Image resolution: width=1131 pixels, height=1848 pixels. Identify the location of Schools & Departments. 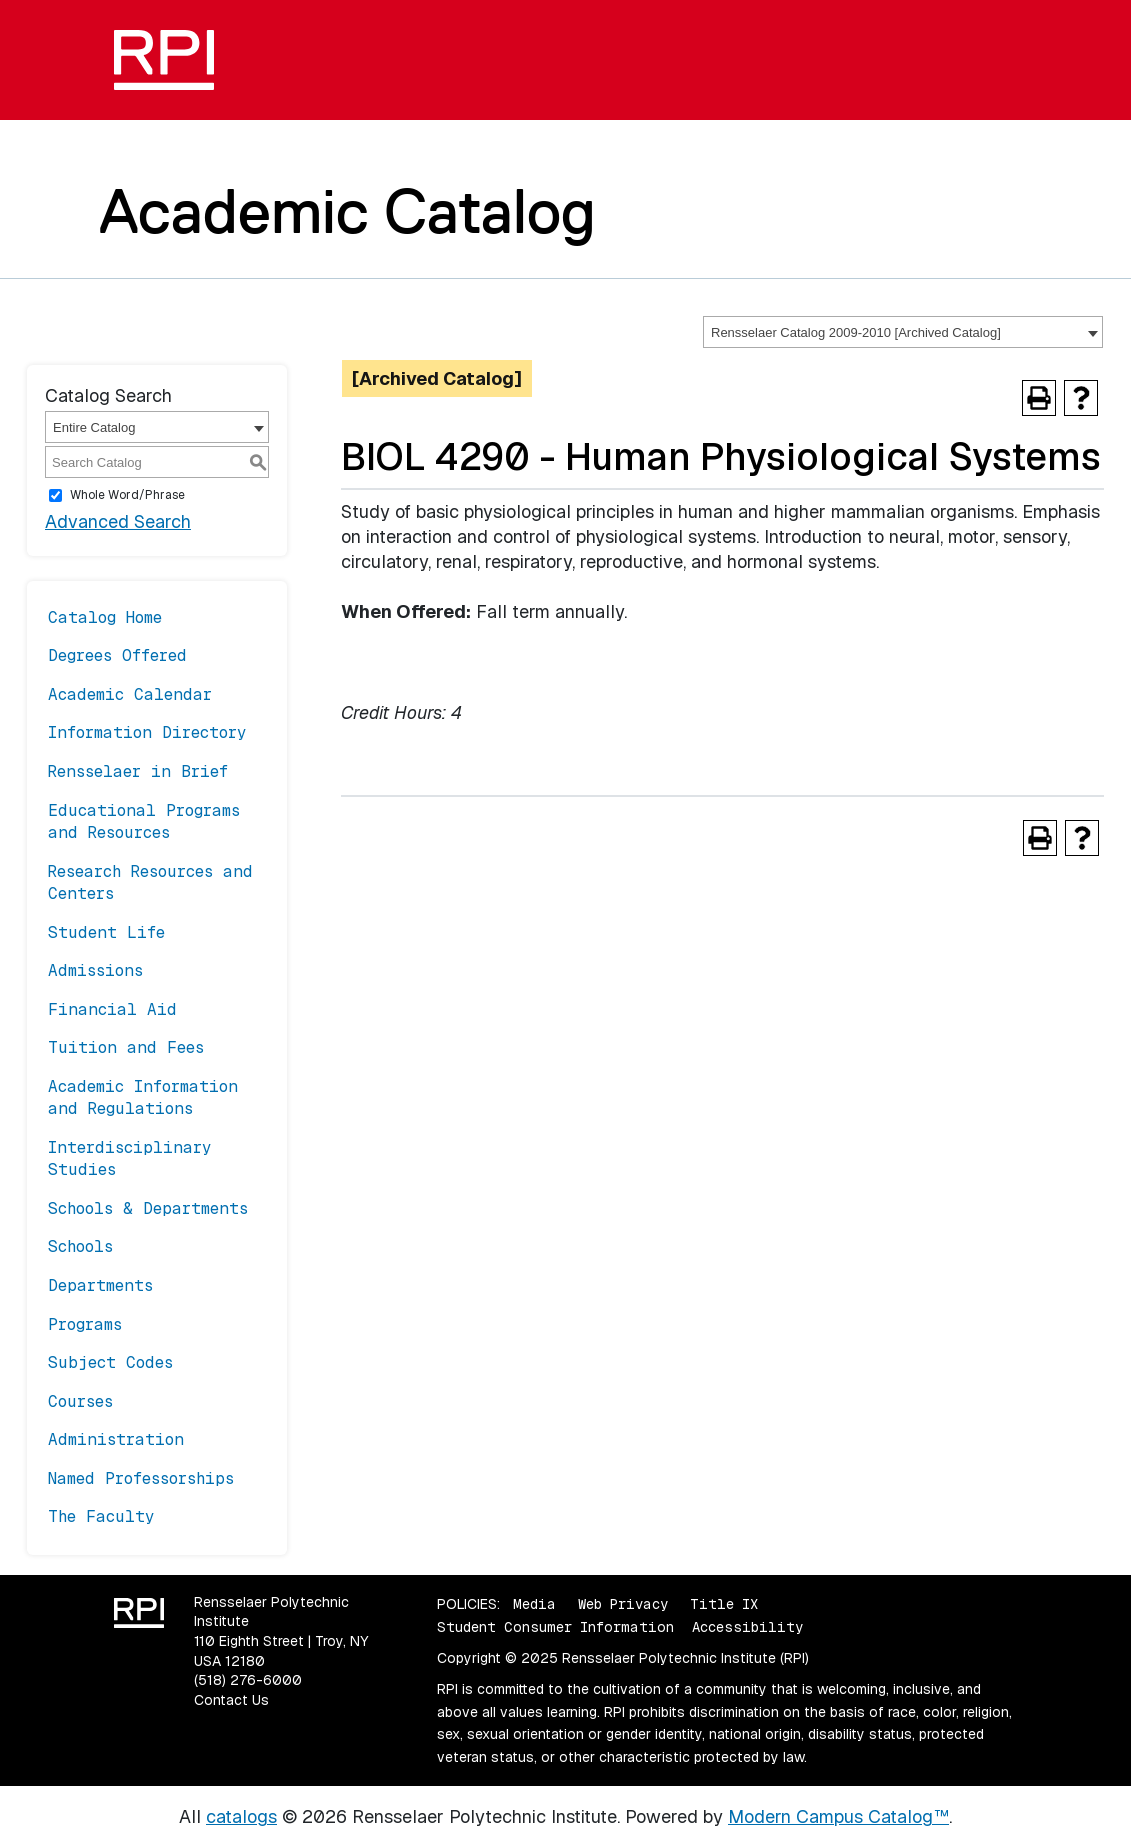
(148, 1208).